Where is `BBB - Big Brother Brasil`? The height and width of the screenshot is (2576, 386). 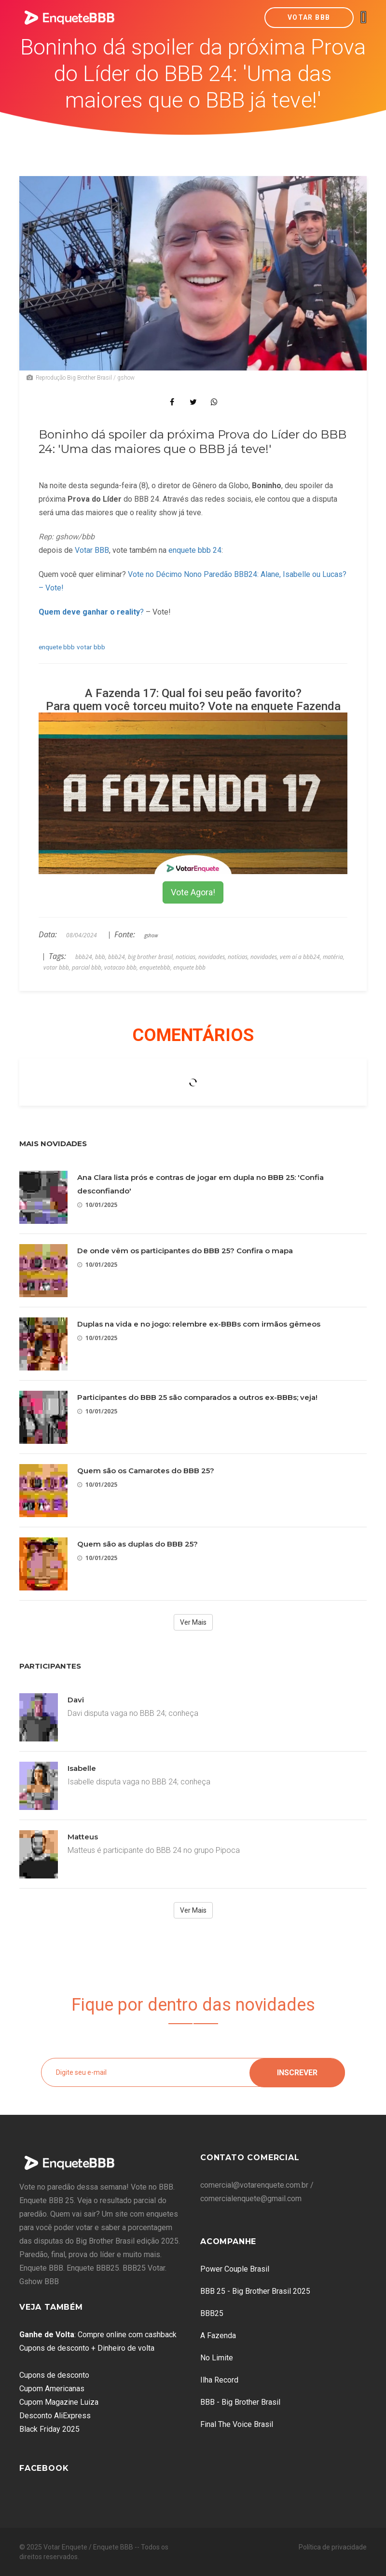 BBB - Big Brother Brasil is located at coordinates (240, 2402).